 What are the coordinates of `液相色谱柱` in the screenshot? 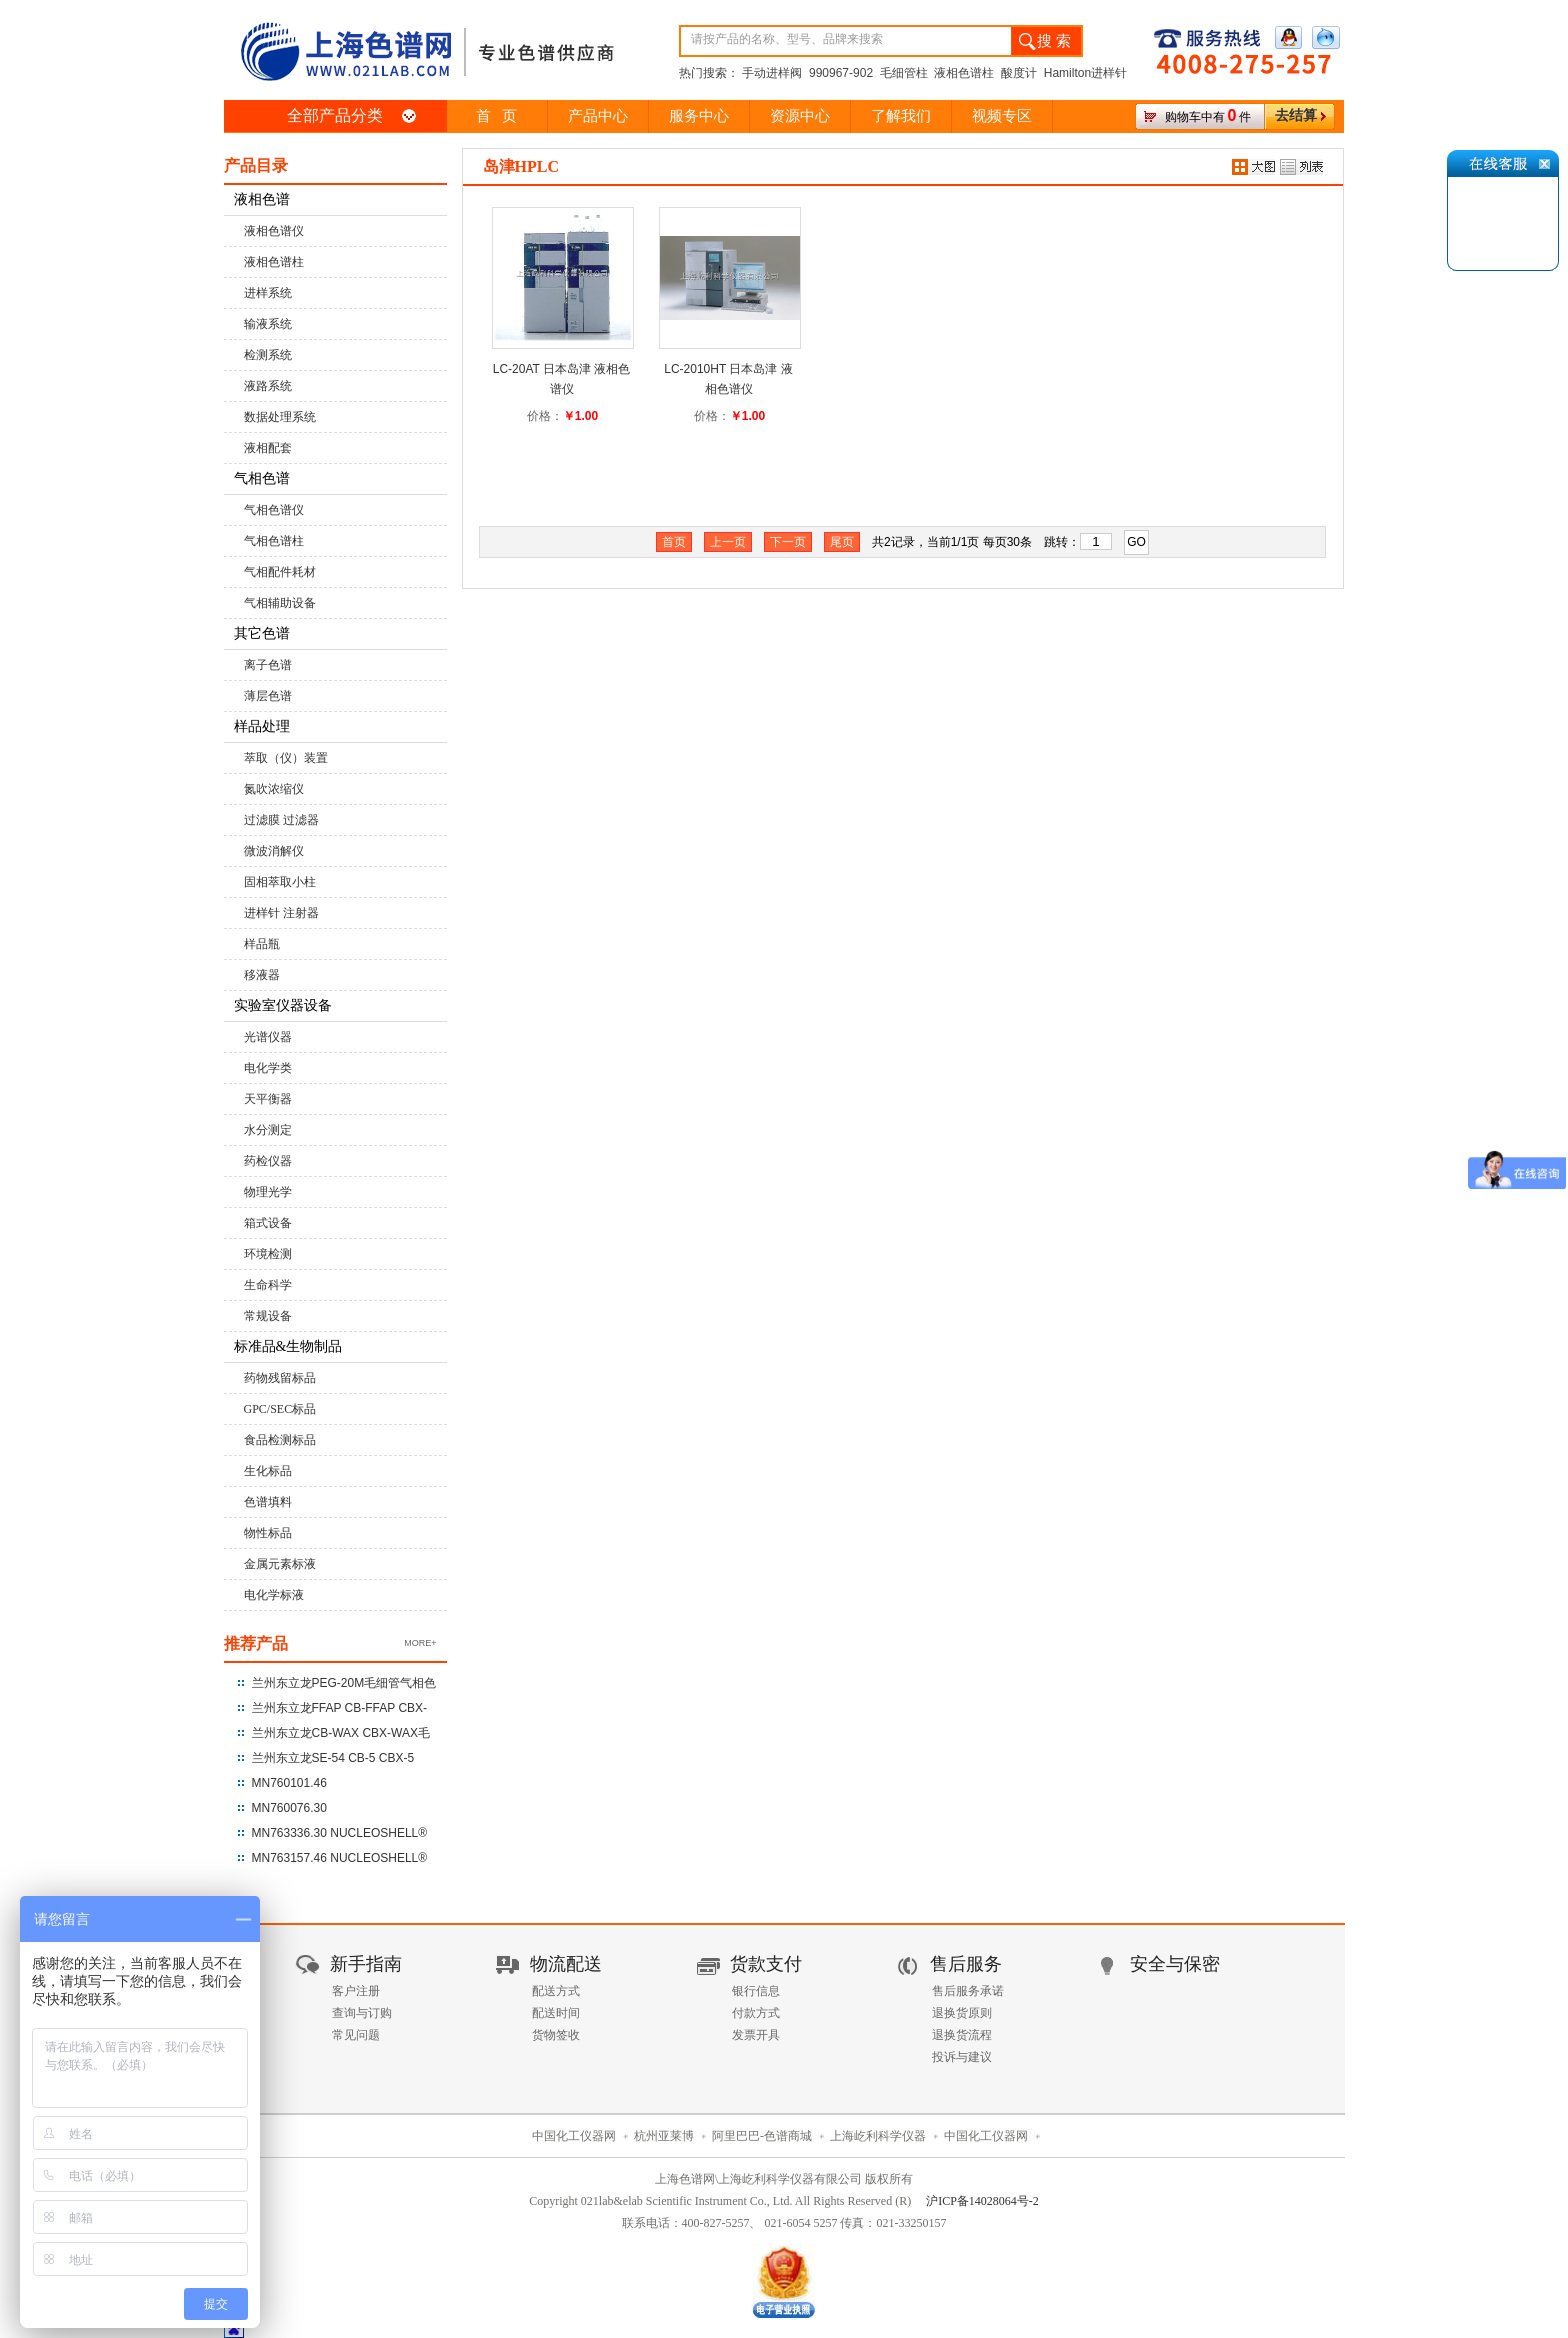 It's located at (274, 262).